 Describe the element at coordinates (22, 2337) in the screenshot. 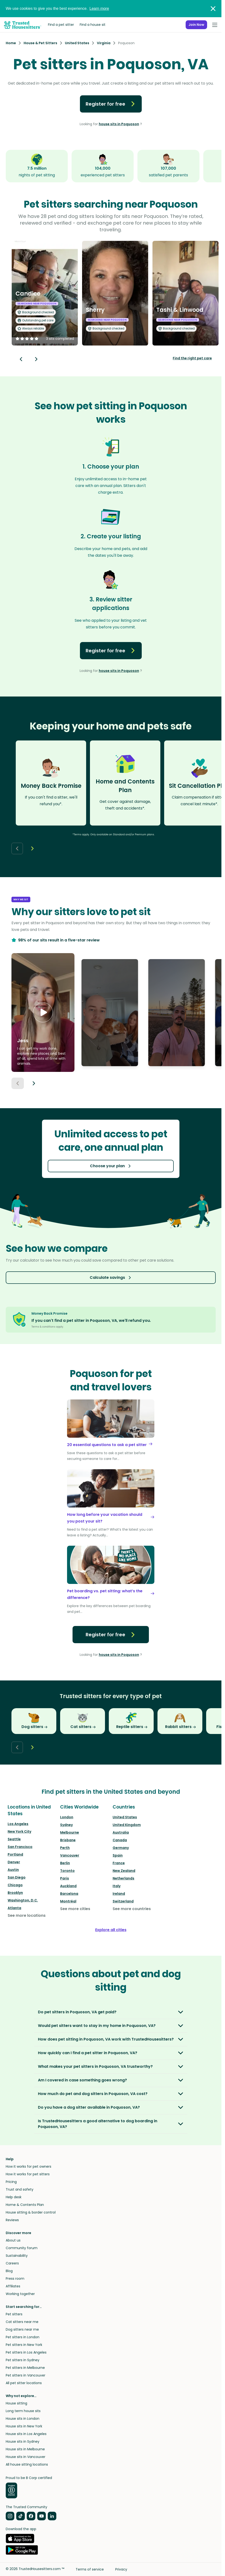

I see `Pet sitters in London` at that location.